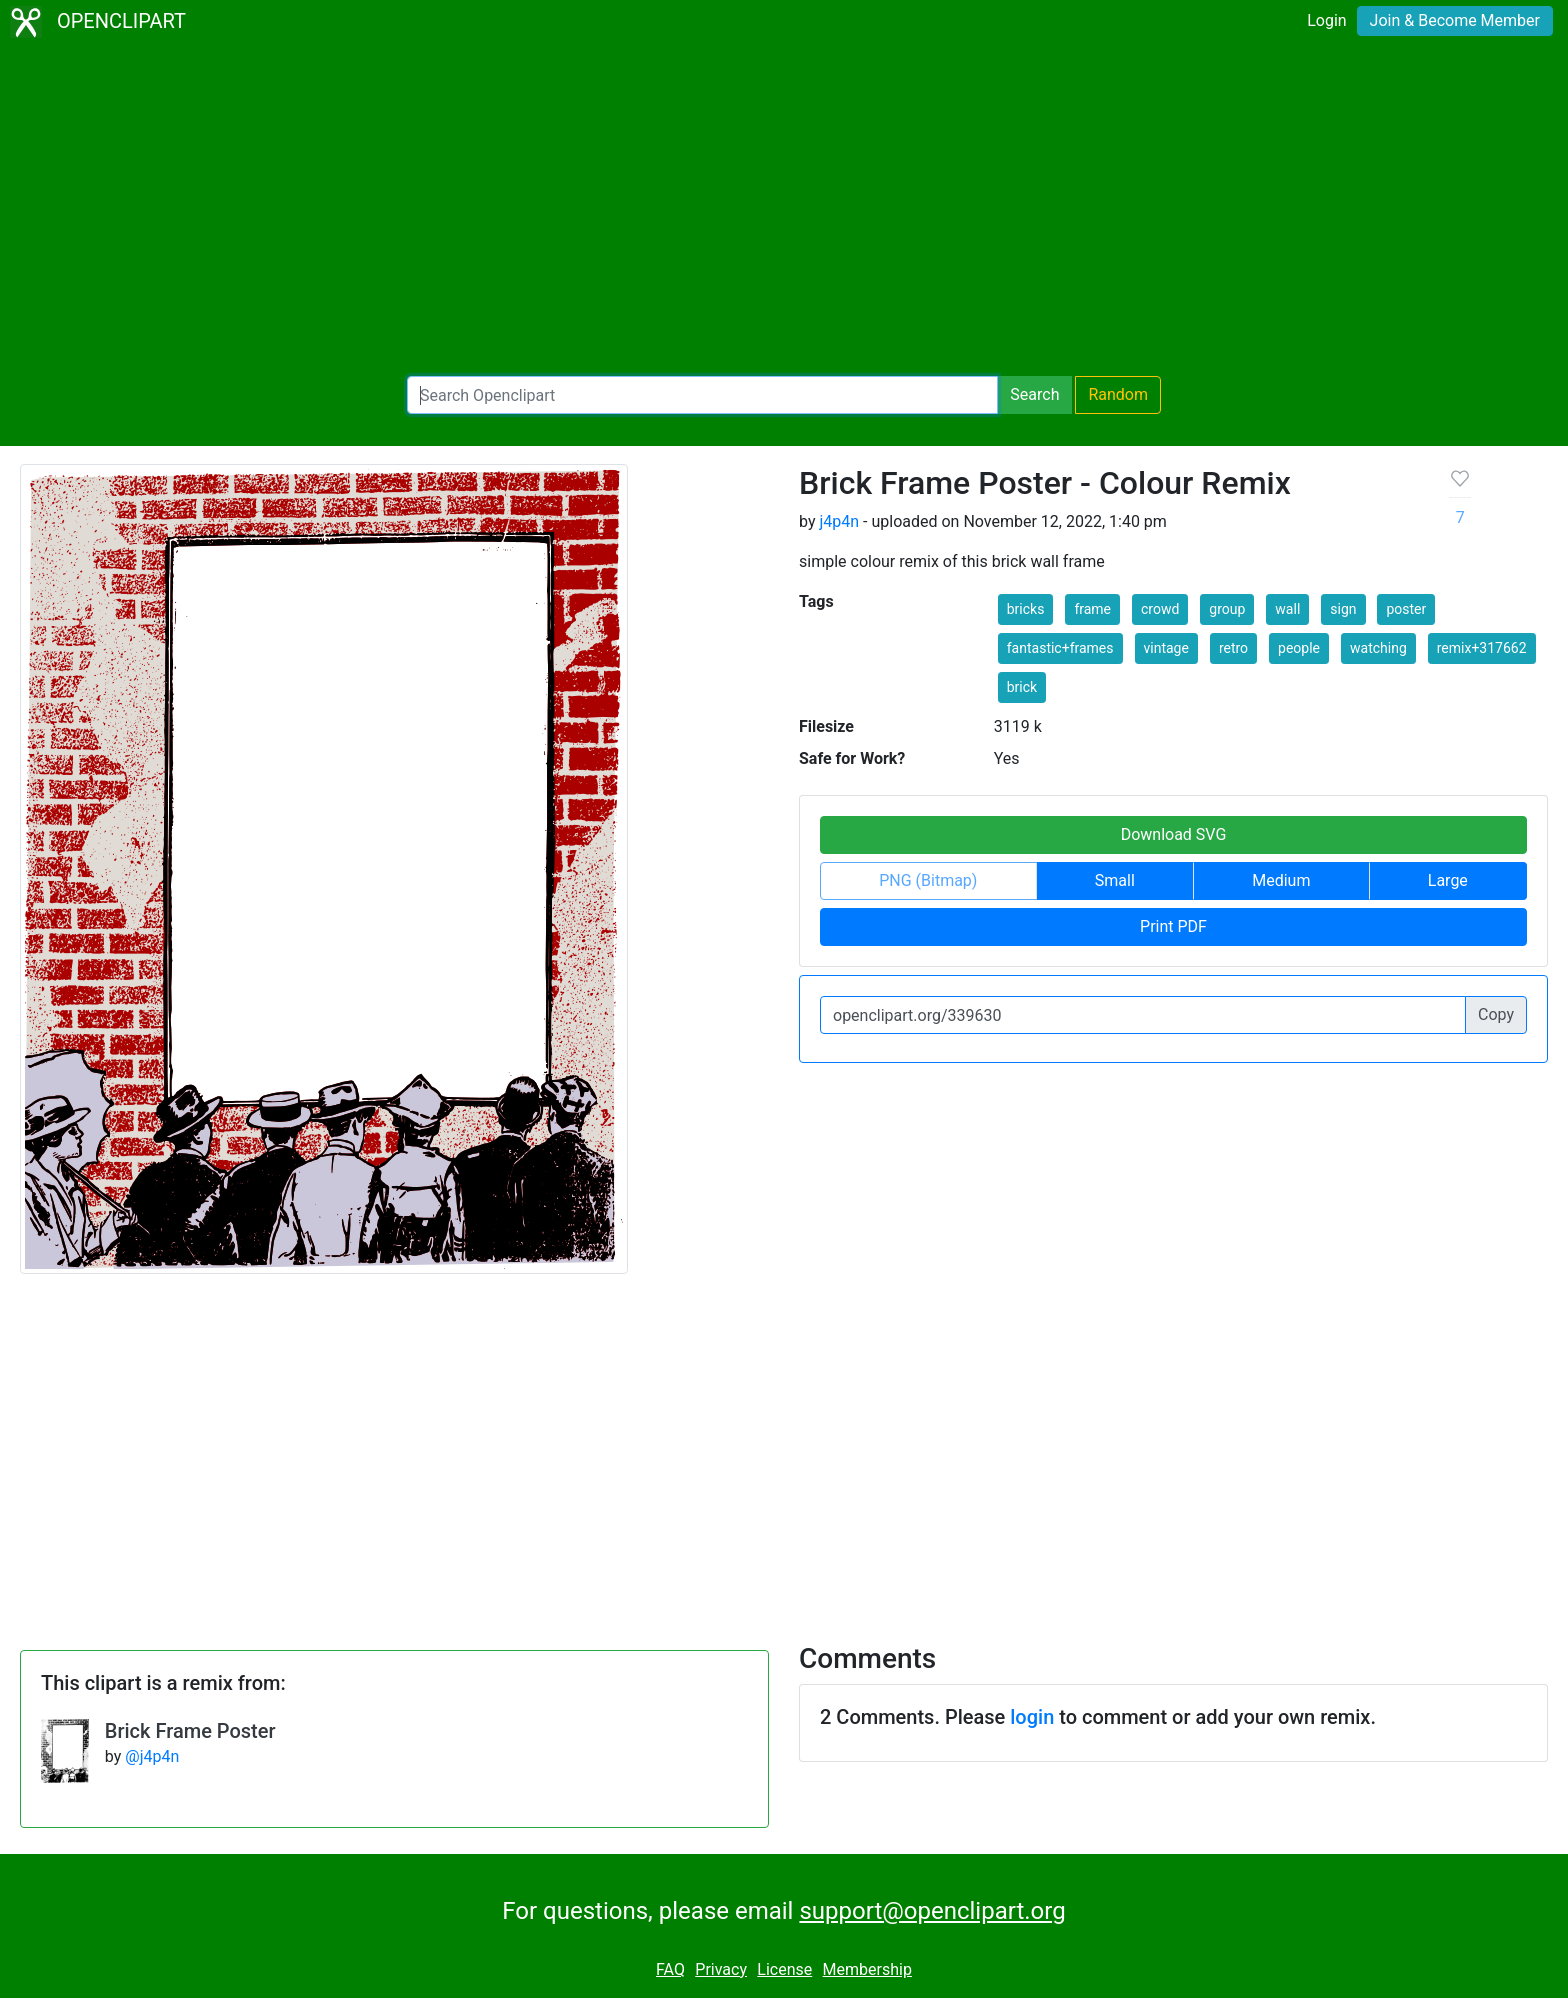 This screenshot has height=1998, width=1568. Describe the element at coordinates (1118, 394) in the screenshot. I see `Random` at that location.